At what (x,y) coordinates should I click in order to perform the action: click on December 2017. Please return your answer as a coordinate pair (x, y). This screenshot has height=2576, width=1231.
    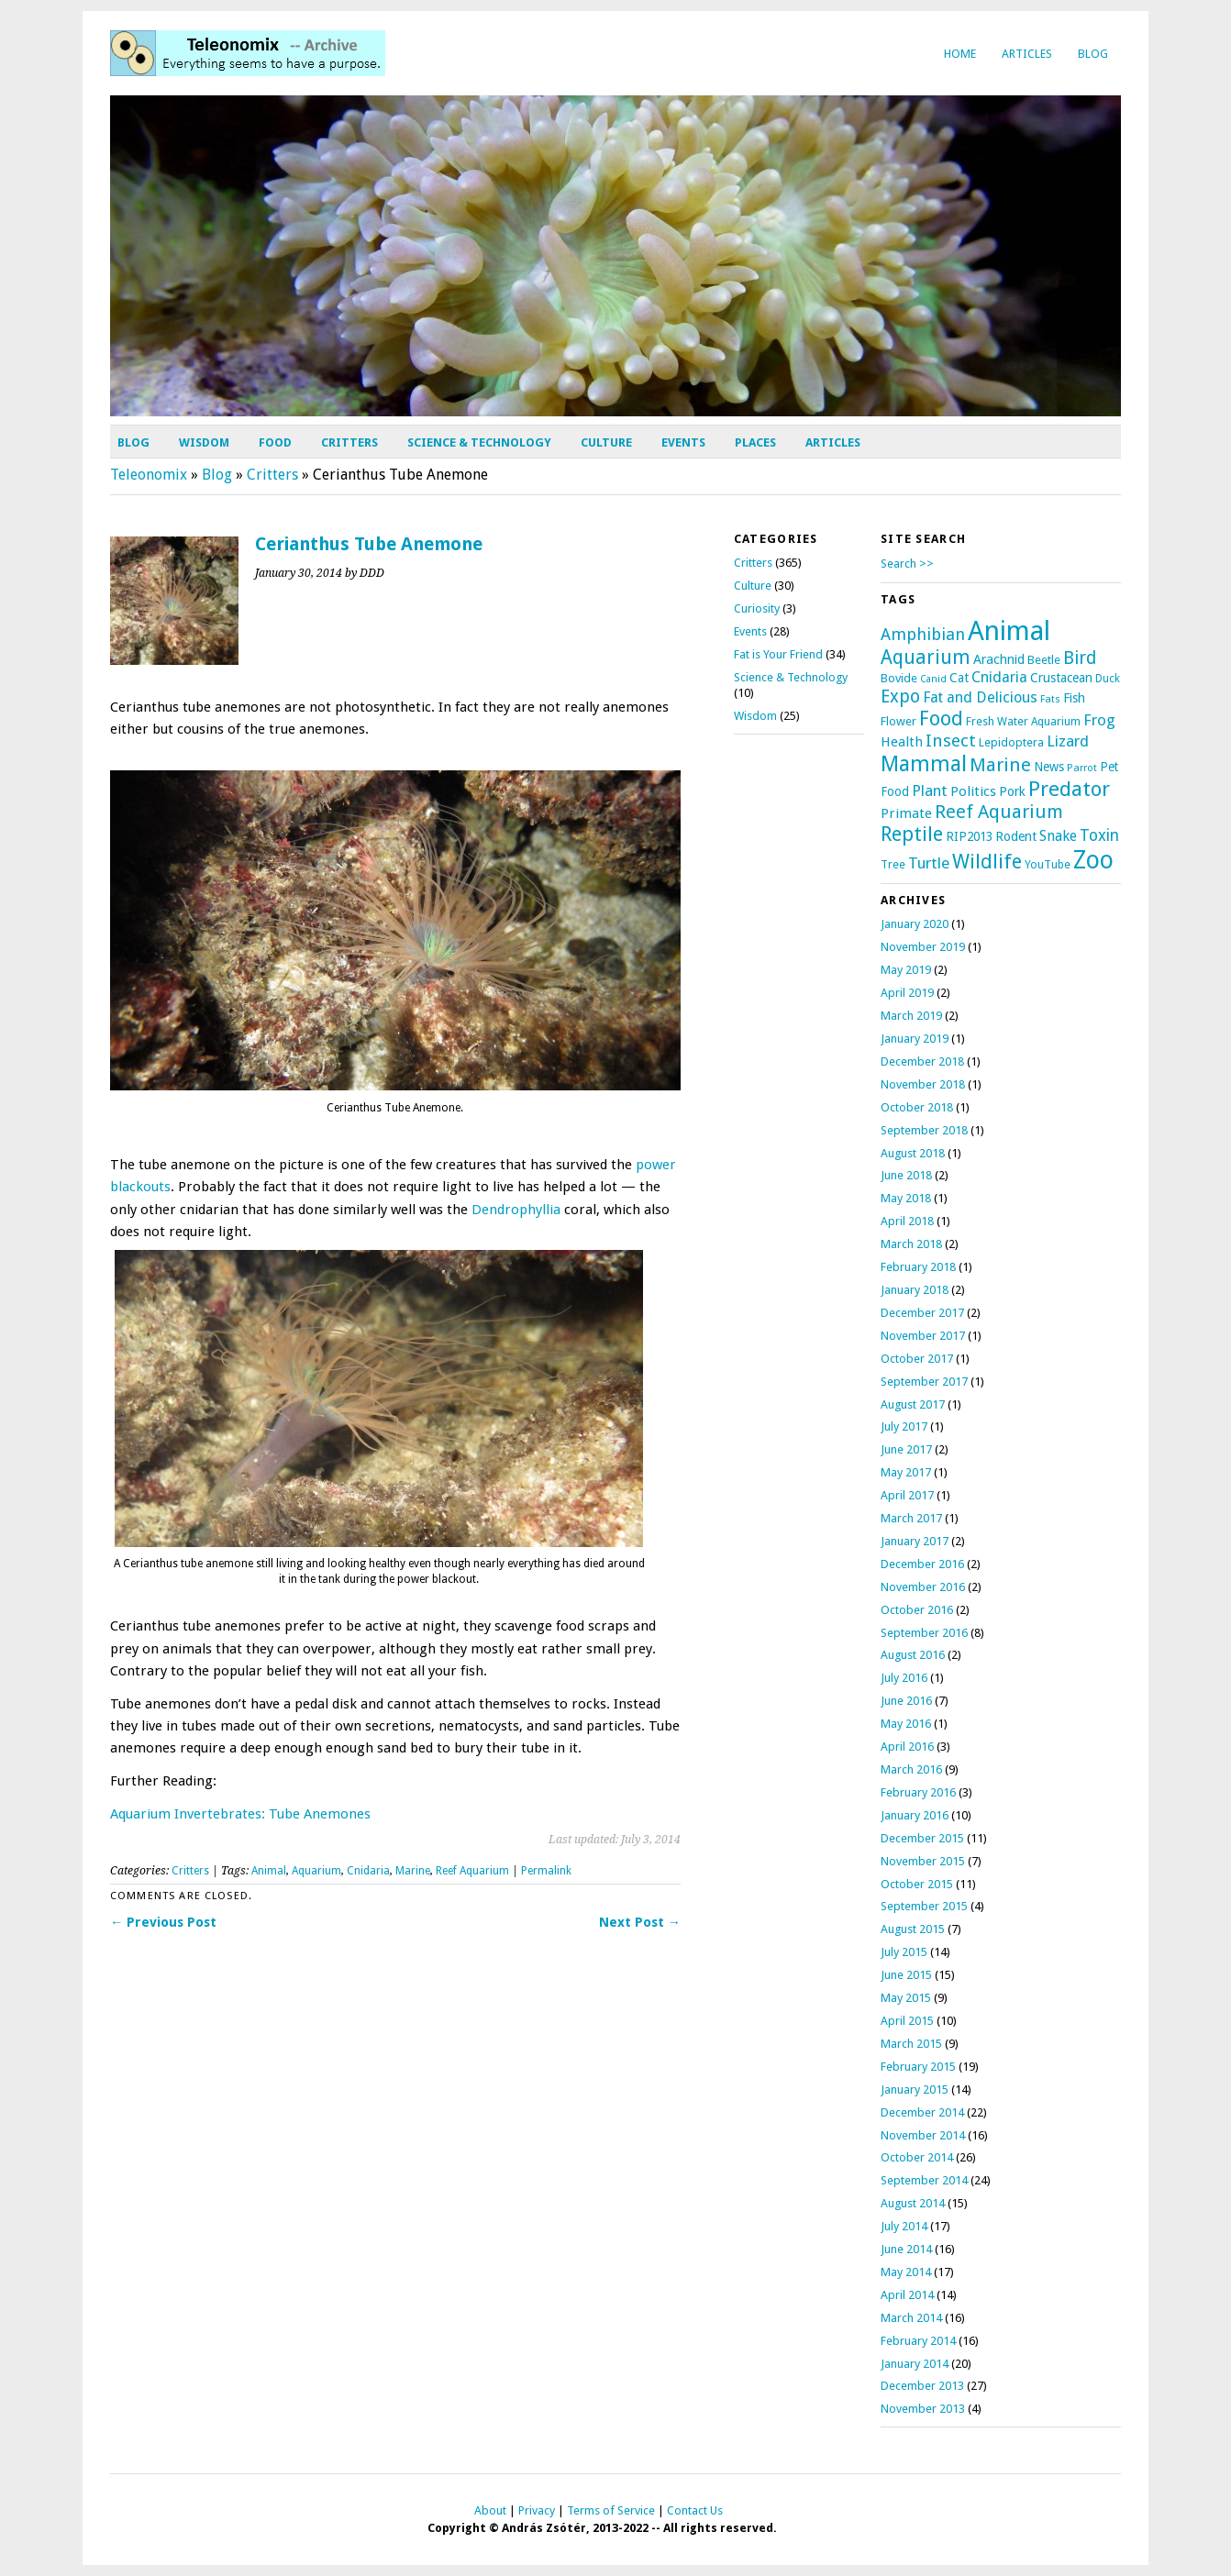
    Looking at the image, I should click on (922, 1313).